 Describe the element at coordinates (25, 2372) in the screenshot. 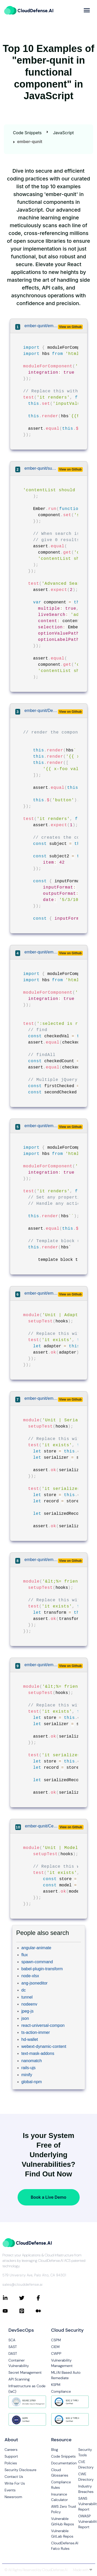

I see `Secret Management` at that location.